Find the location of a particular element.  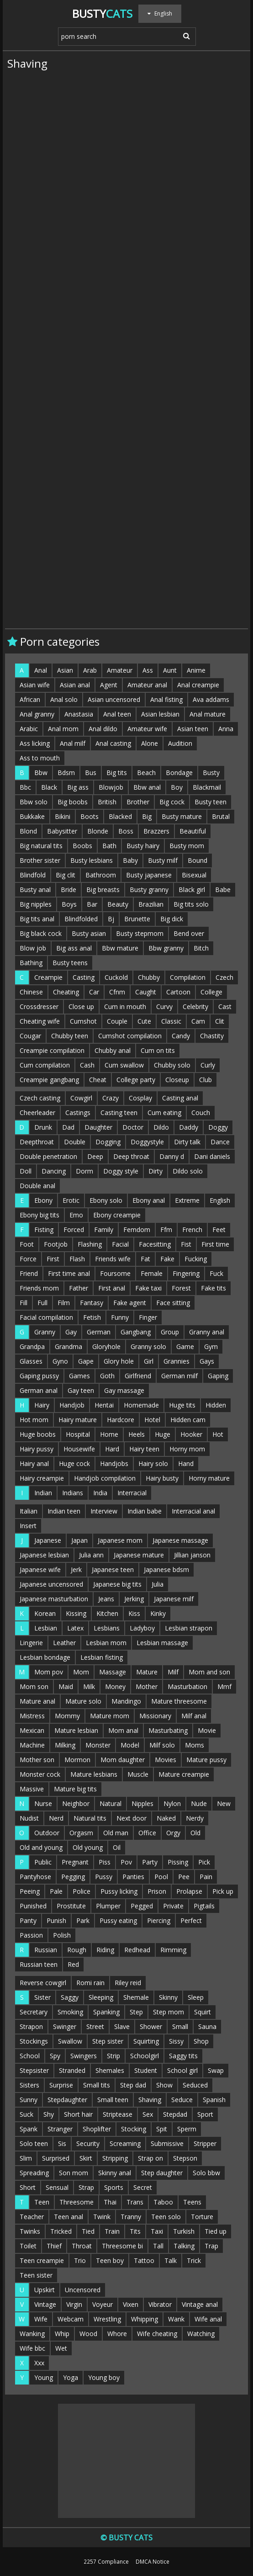

Asian uncensored is located at coordinates (114, 699).